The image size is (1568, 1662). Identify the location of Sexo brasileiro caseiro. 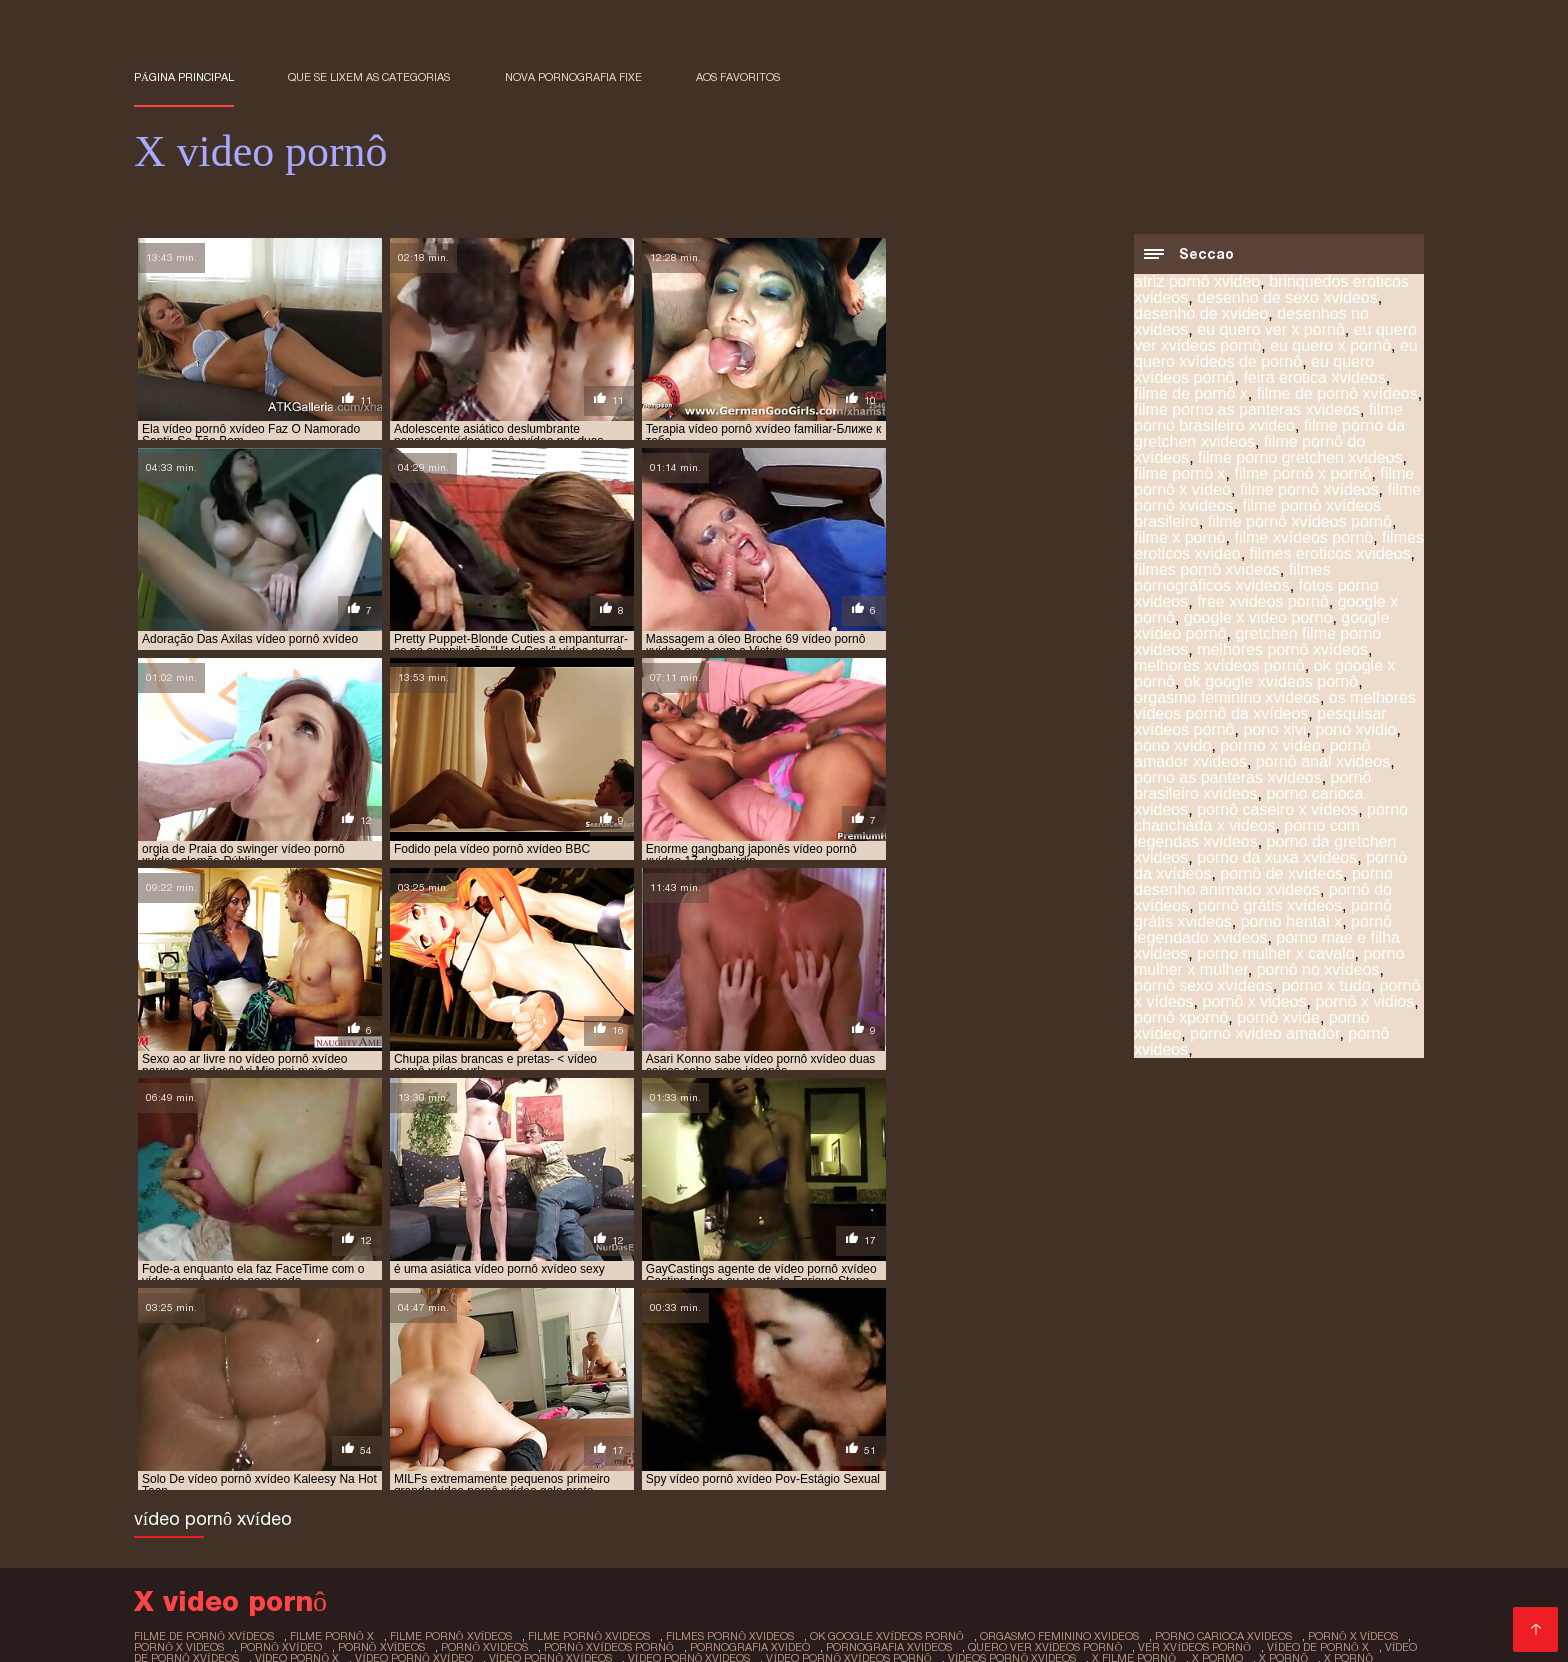
(479, 1585).